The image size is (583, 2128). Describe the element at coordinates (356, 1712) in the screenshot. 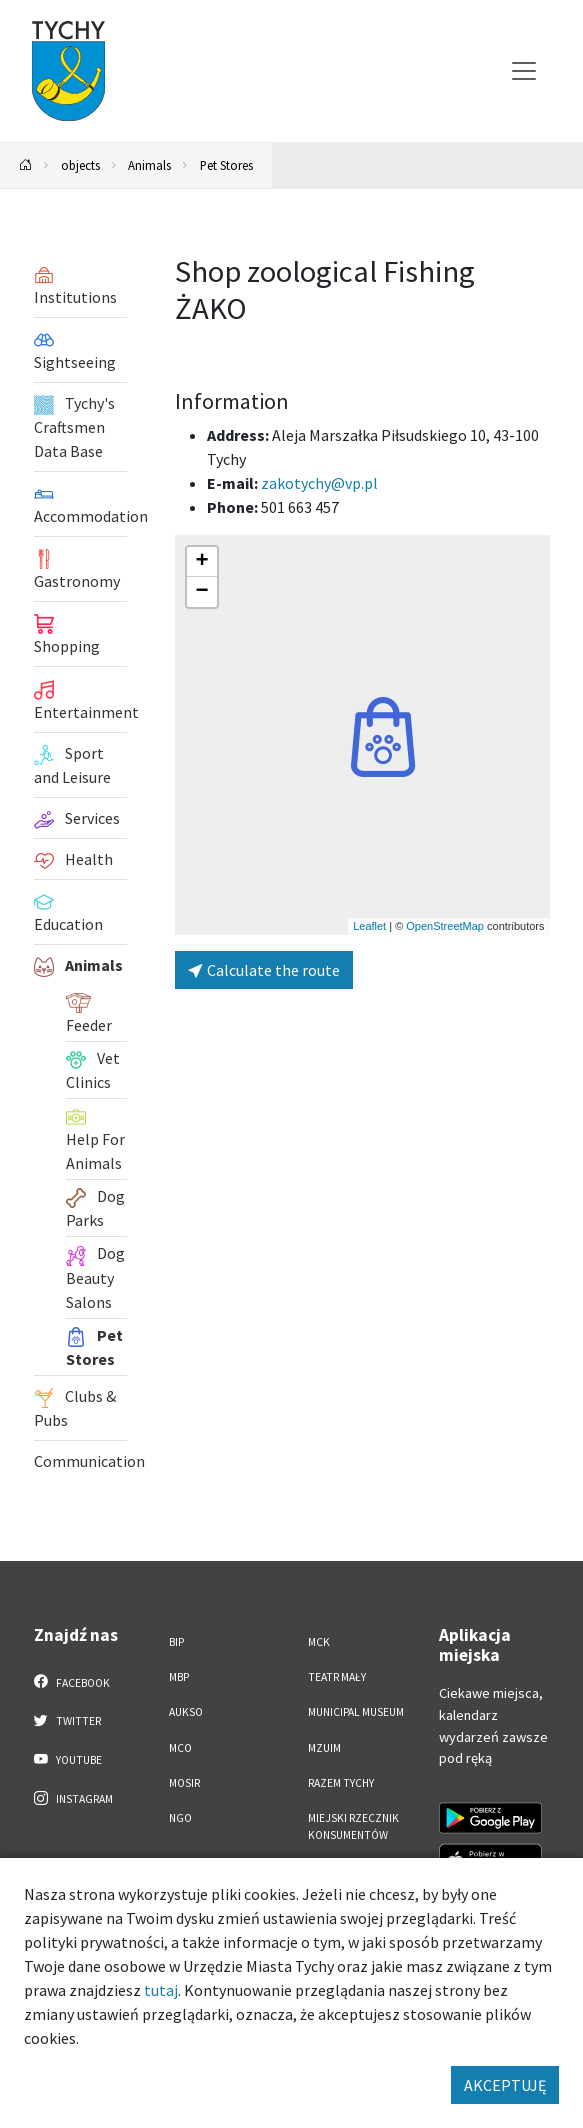

I see `Municipal Museum` at that location.